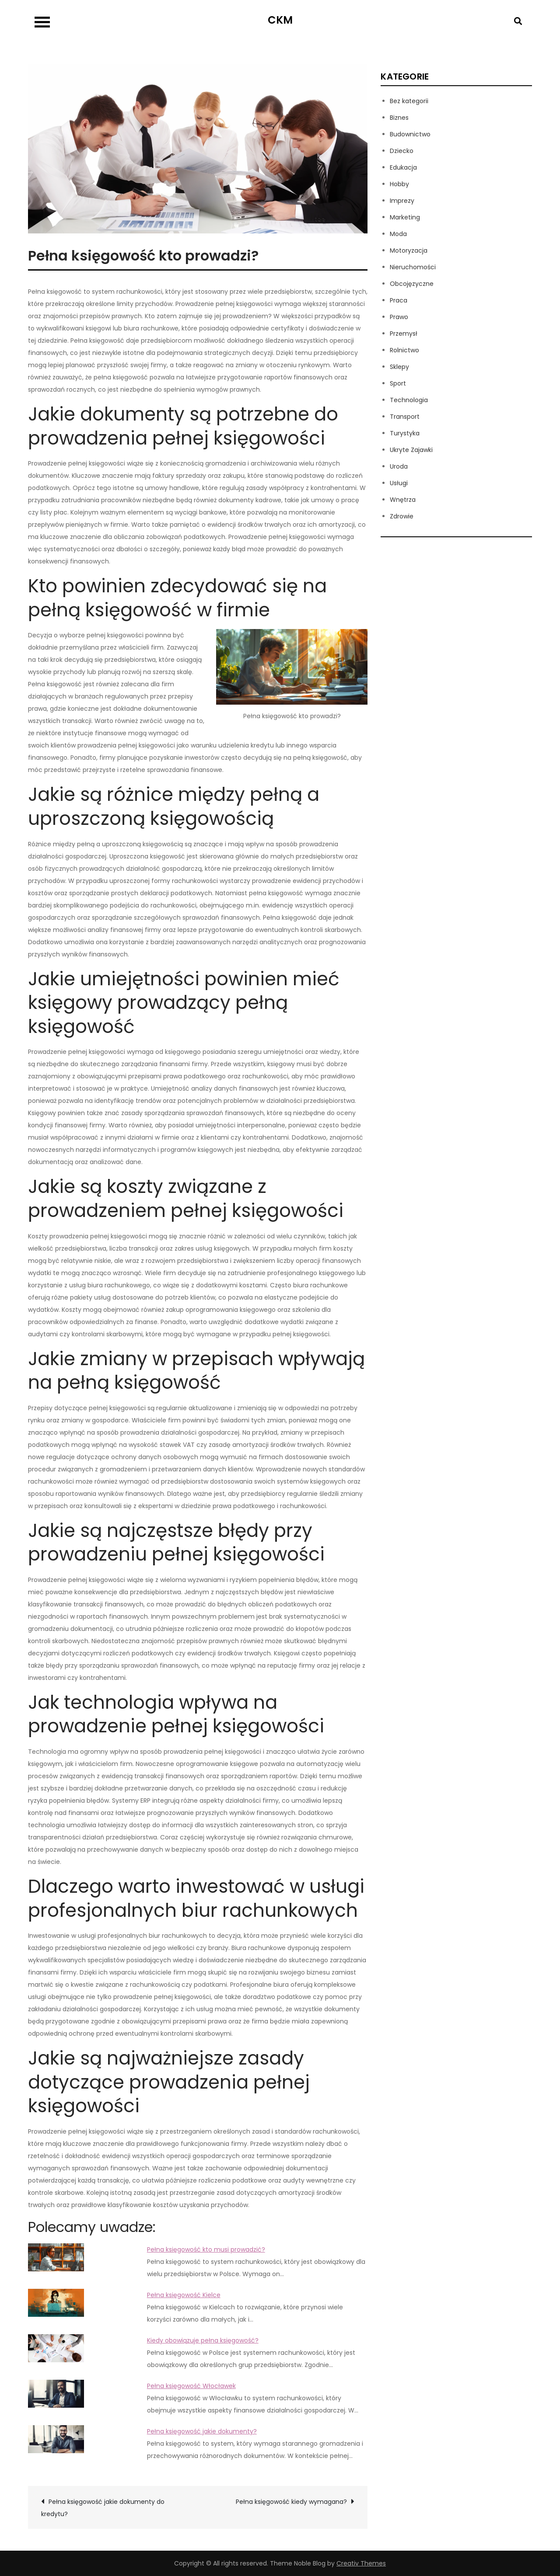  What do you see at coordinates (361, 2563) in the screenshot?
I see `Creativ Themes` at bounding box center [361, 2563].